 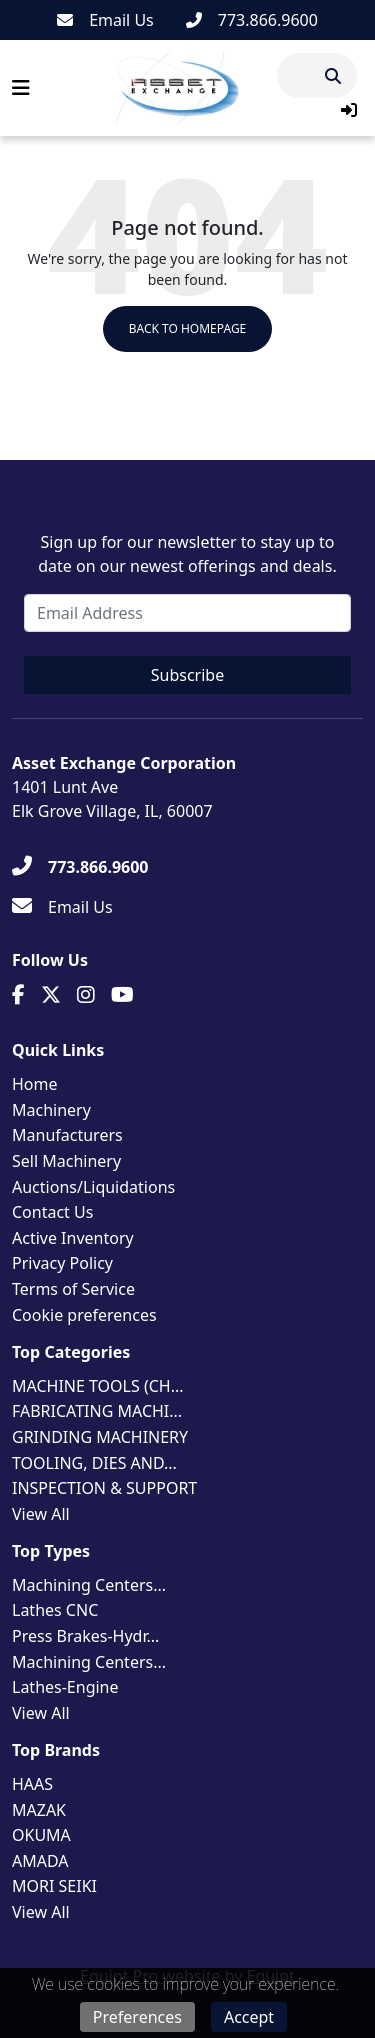 What do you see at coordinates (84, 1315) in the screenshot?
I see `Cookie preferences` at bounding box center [84, 1315].